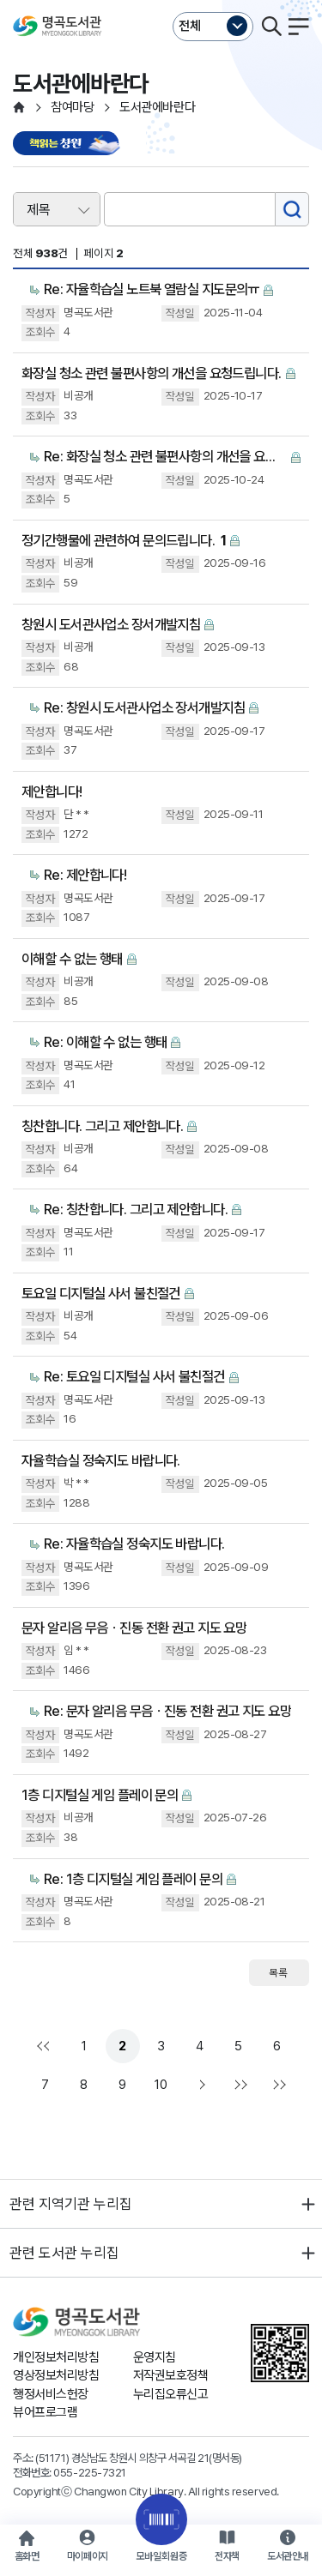 The height and width of the screenshot is (2576, 322). What do you see at coordinates (144, 707) in the screenshot?
I see `Re: 창원시 도서관사업소 장서개발지침` at bounding box center [144, 707].